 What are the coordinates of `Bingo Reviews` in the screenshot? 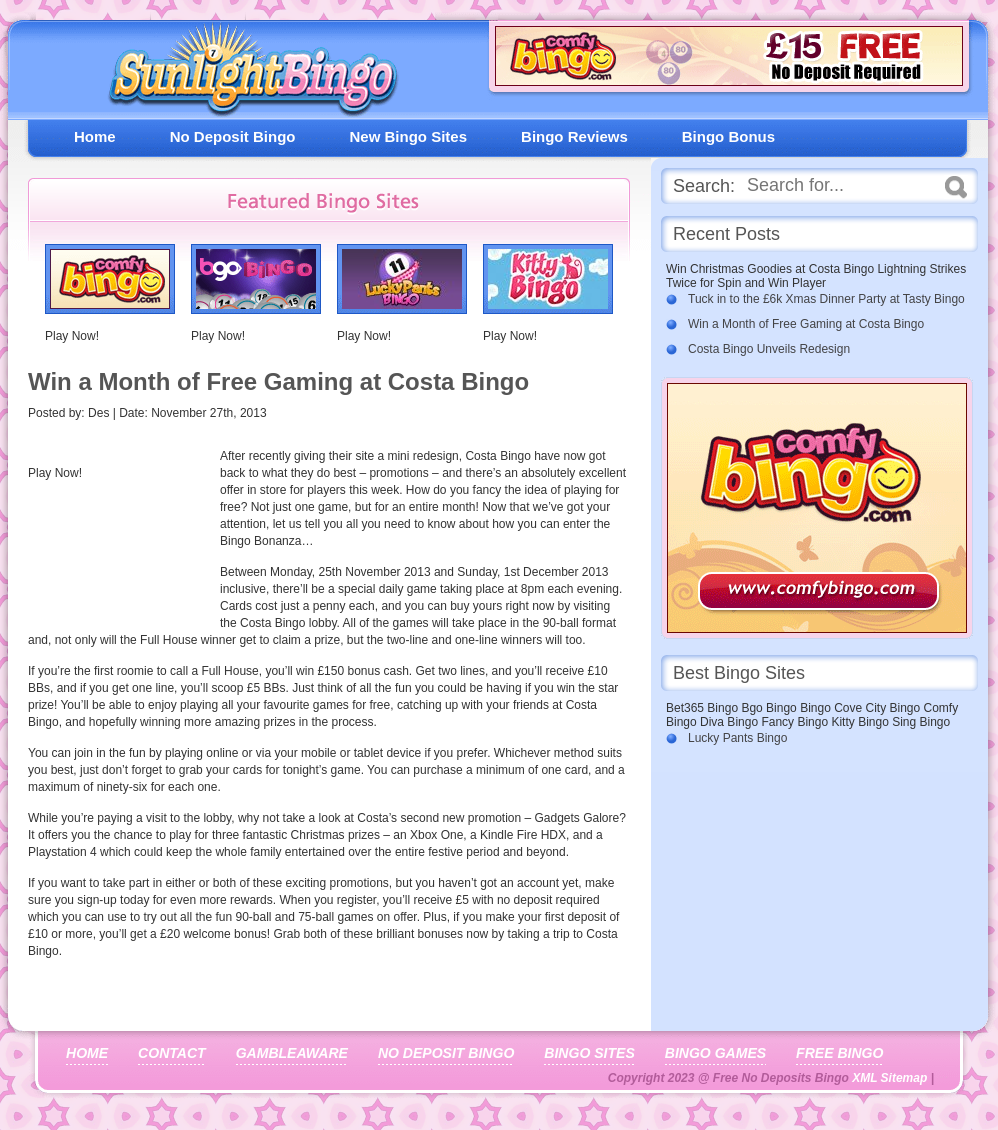 It's located at (574, 136).